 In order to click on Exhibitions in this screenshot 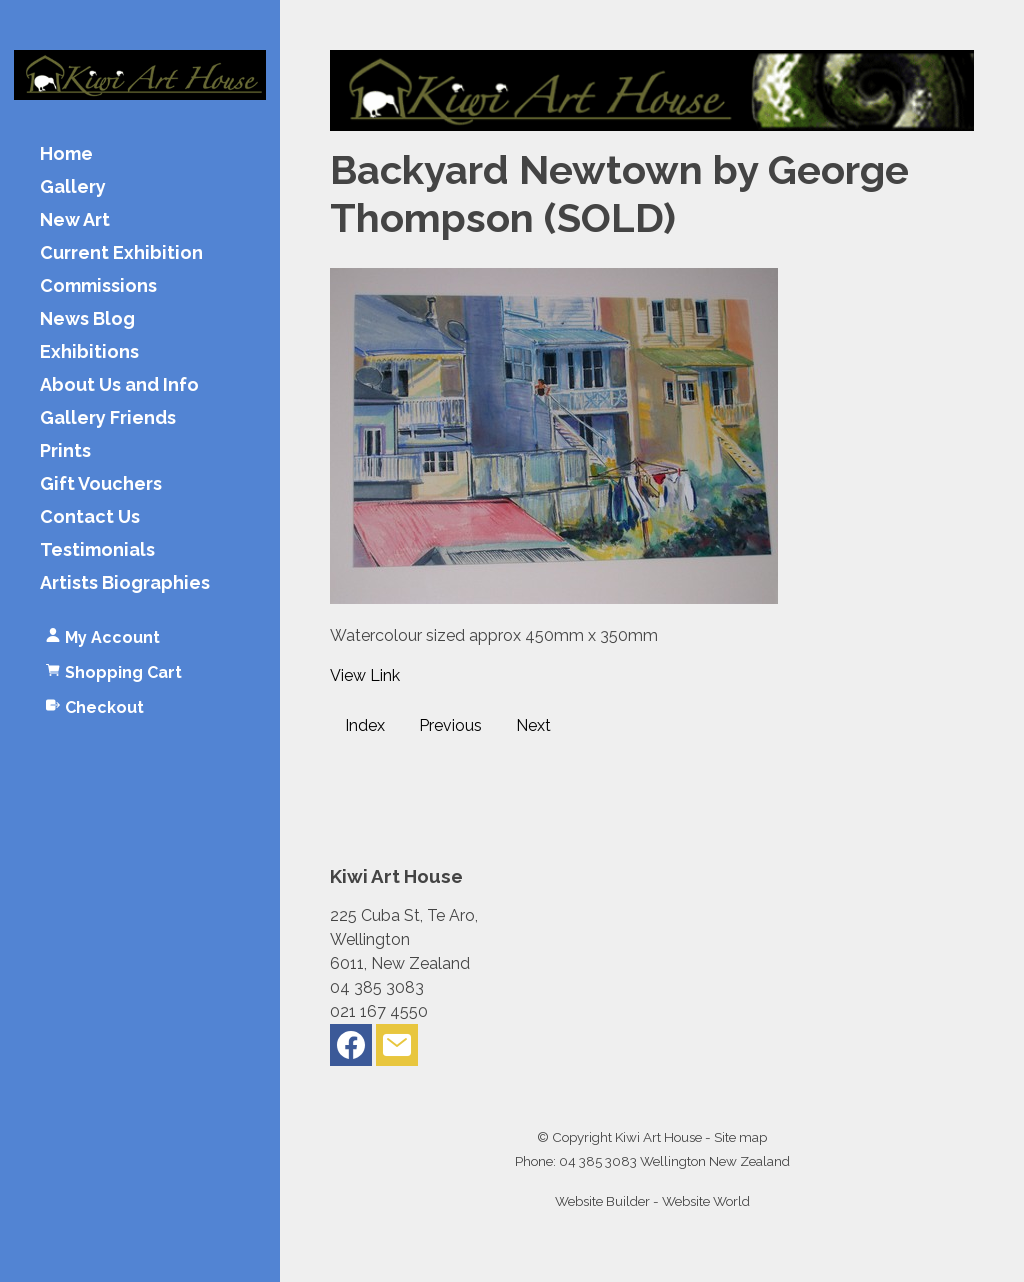, I will do `click(89, 352)`.